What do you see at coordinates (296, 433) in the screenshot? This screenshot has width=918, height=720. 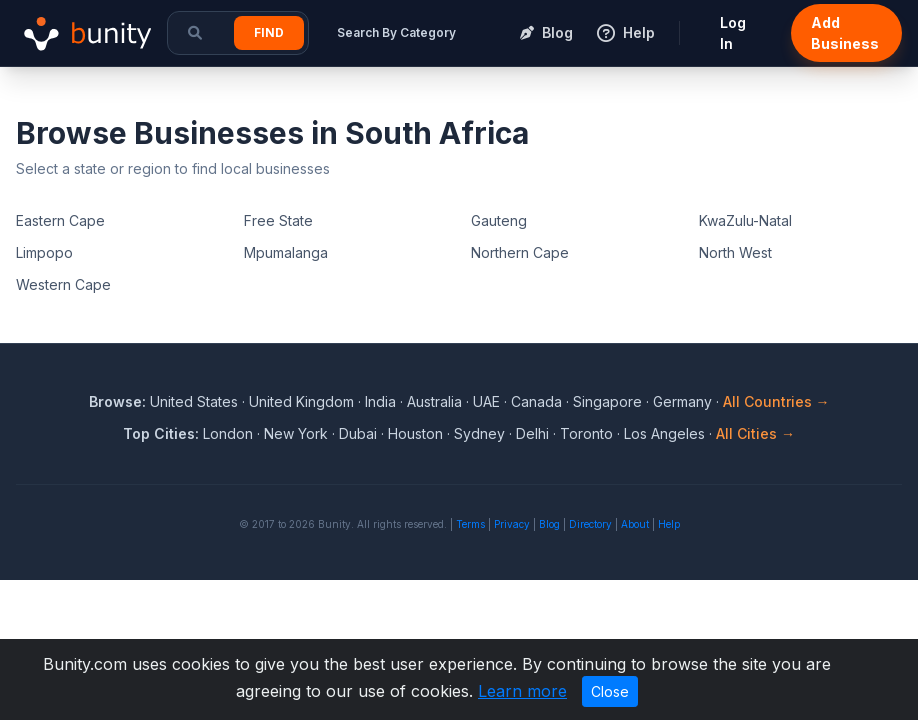 I see `New York` at bounding box center [296, 433].